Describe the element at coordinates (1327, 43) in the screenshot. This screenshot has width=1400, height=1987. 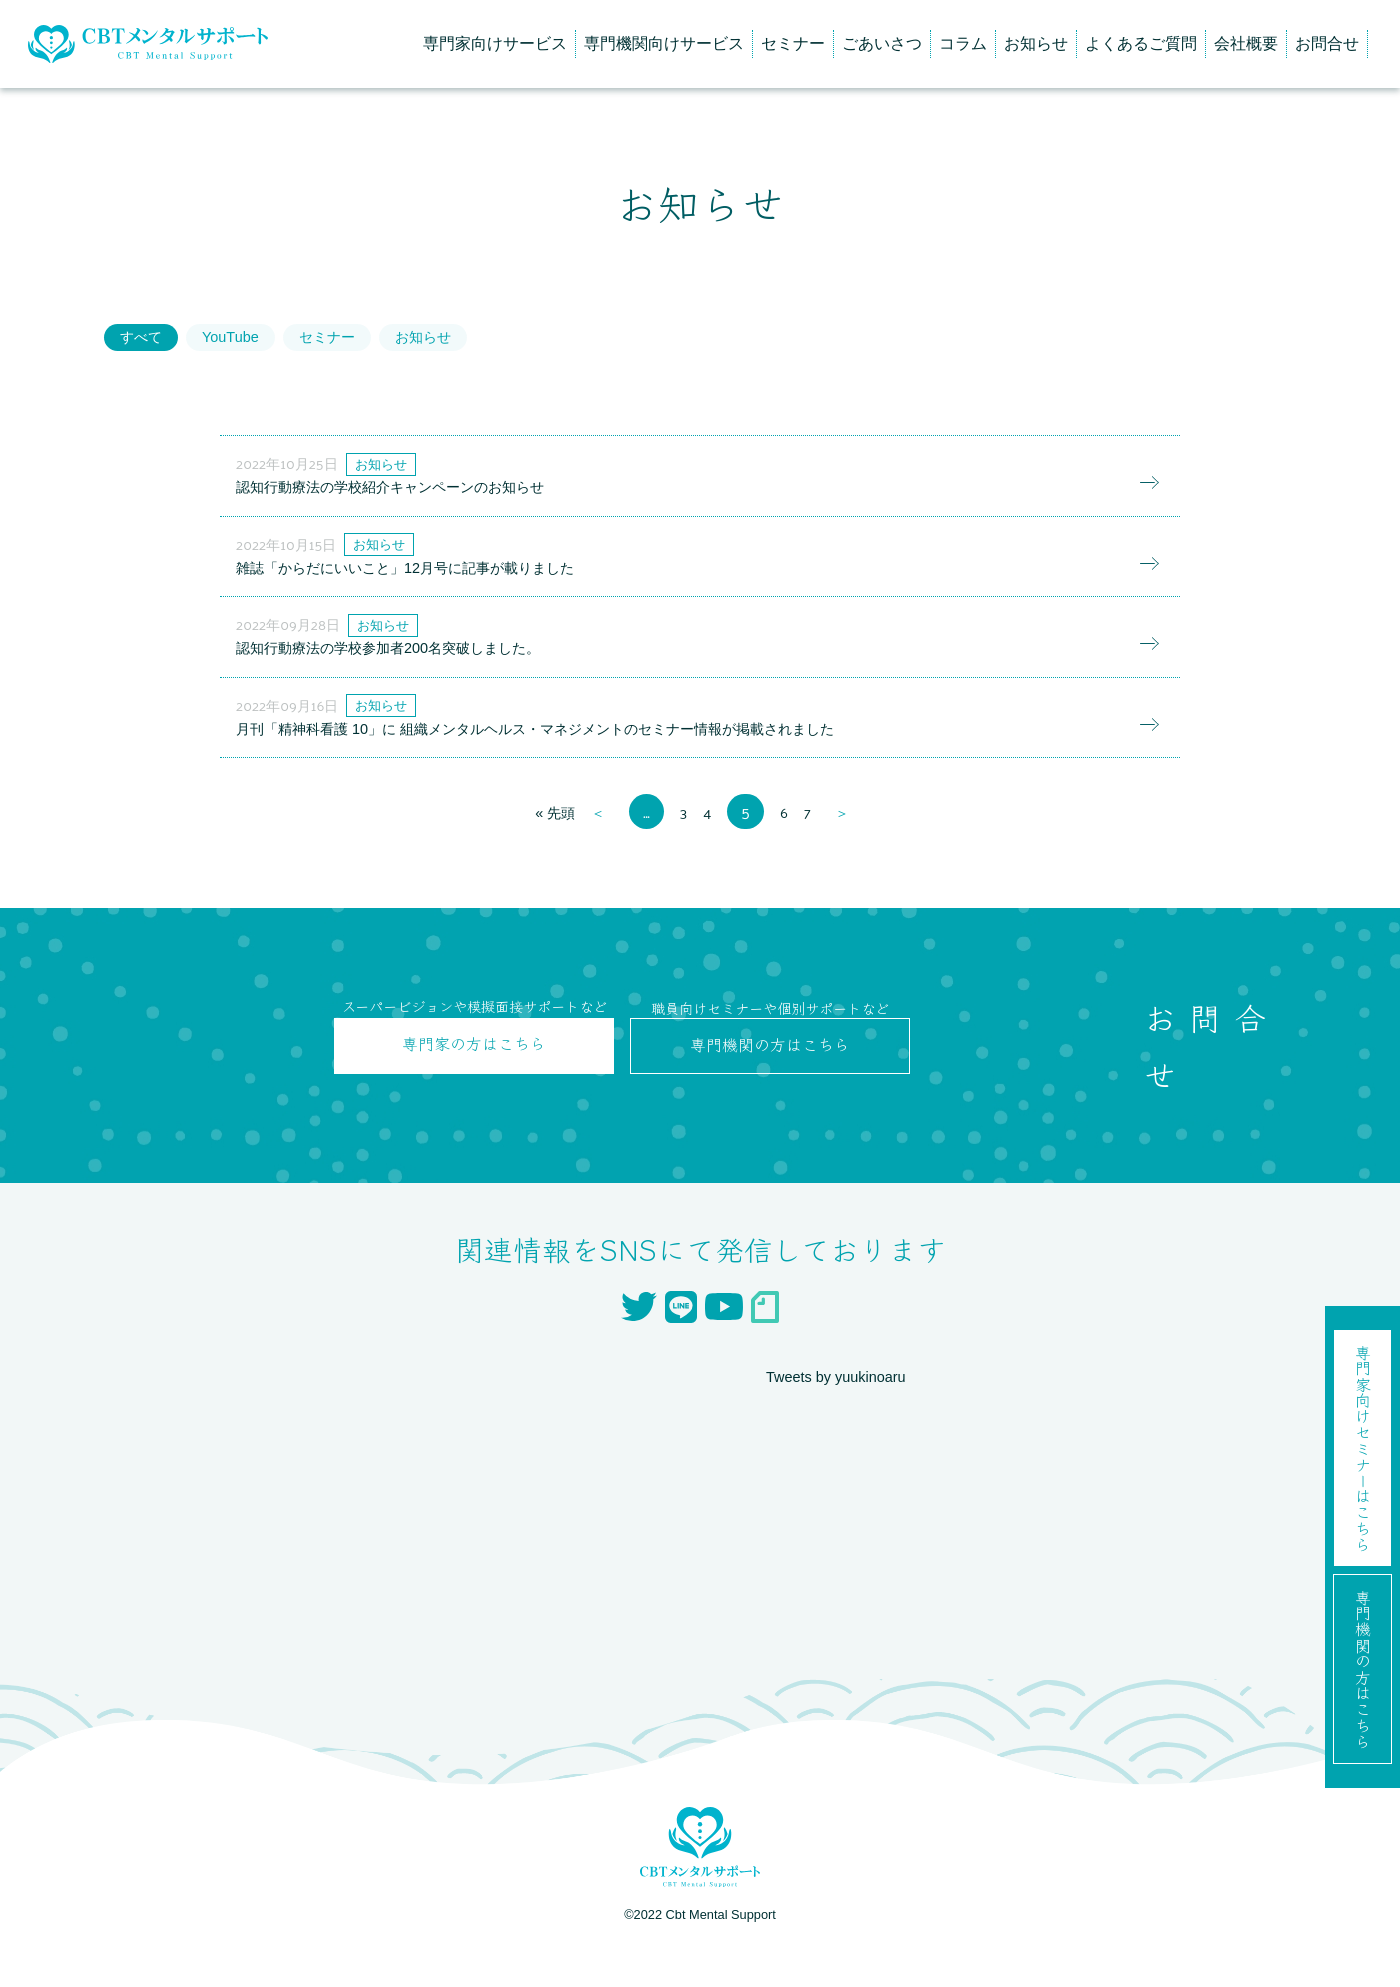
I see `お問合せ` at that location.